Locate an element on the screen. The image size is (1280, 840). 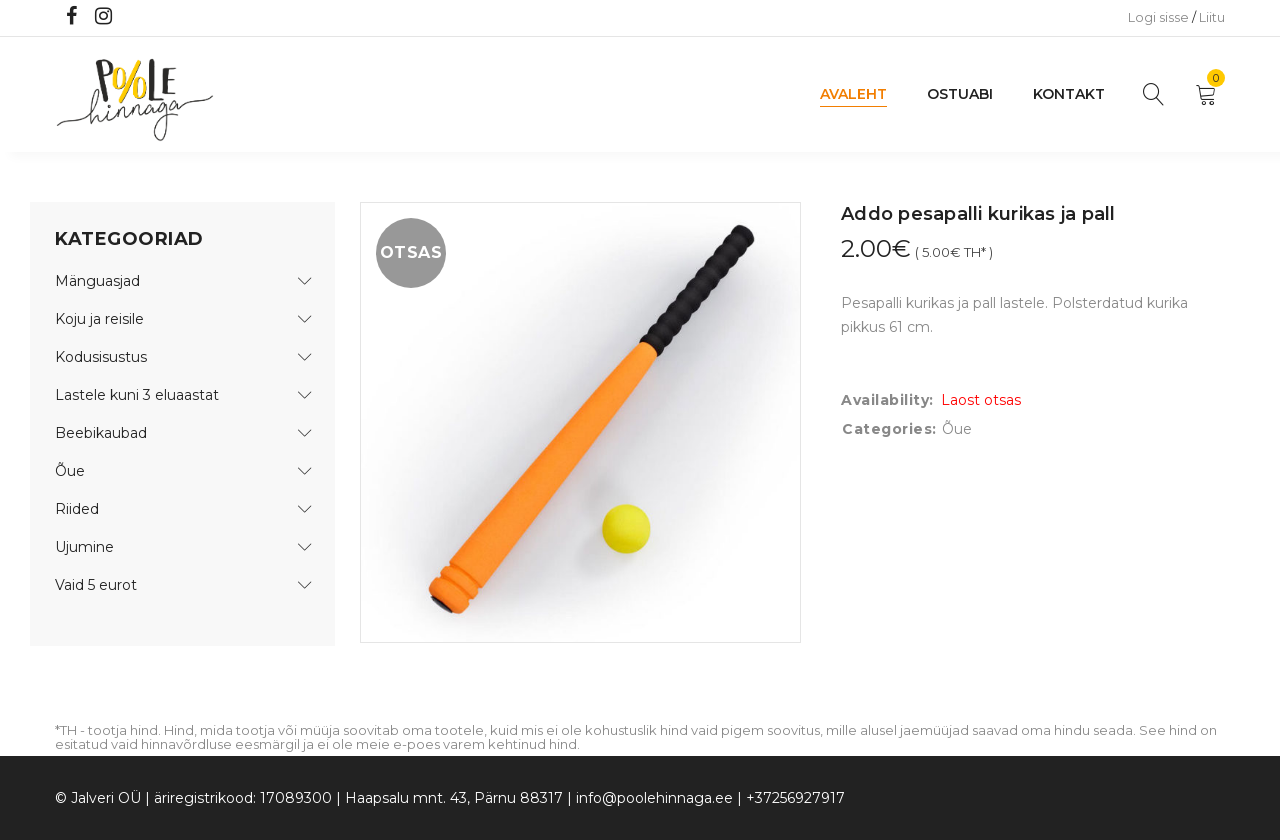
Beebikaubad is located at coordinates (101, 433).